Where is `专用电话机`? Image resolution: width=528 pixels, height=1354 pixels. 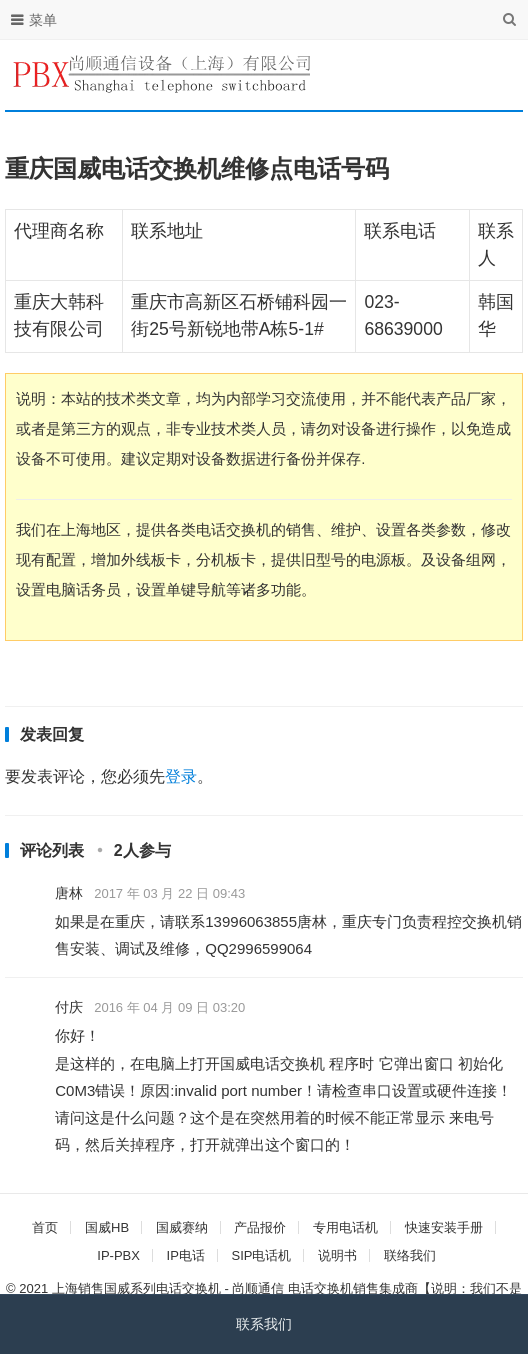 专用电话机 is located at coordinates (345, 1227).